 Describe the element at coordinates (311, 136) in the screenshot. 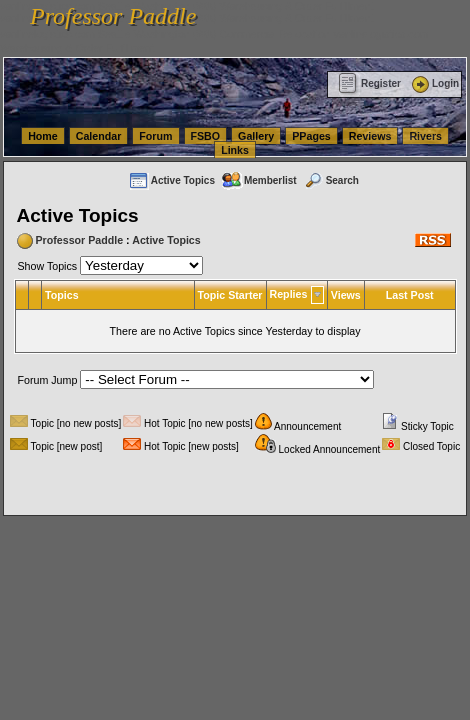

I see `PPages` at that location.